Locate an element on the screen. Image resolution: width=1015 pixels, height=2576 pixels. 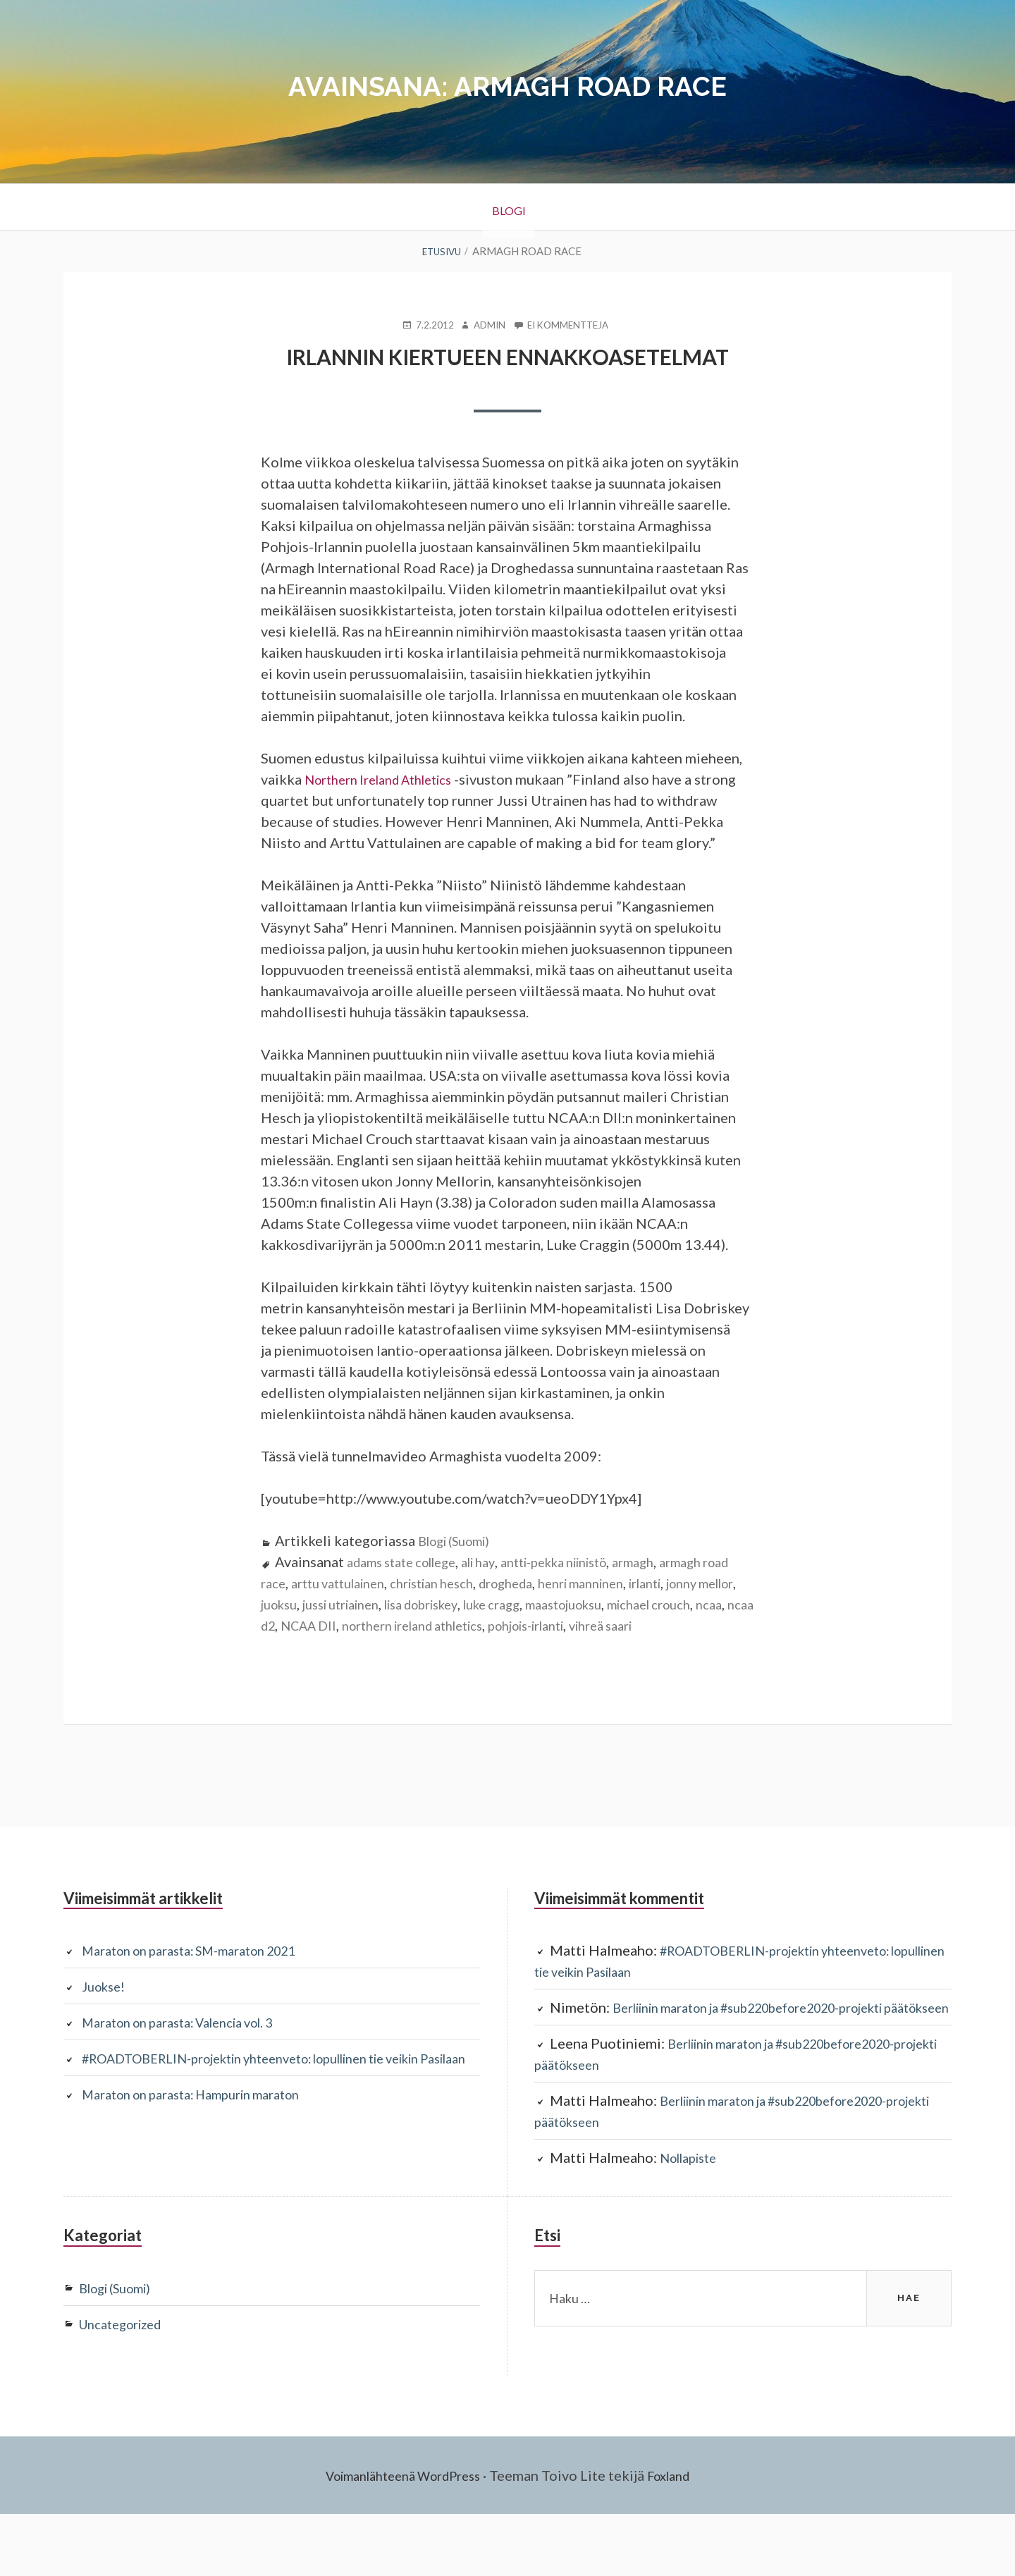
Irlannin kiertueen ennakkoasetelmat is located at coordinates (507, 355).